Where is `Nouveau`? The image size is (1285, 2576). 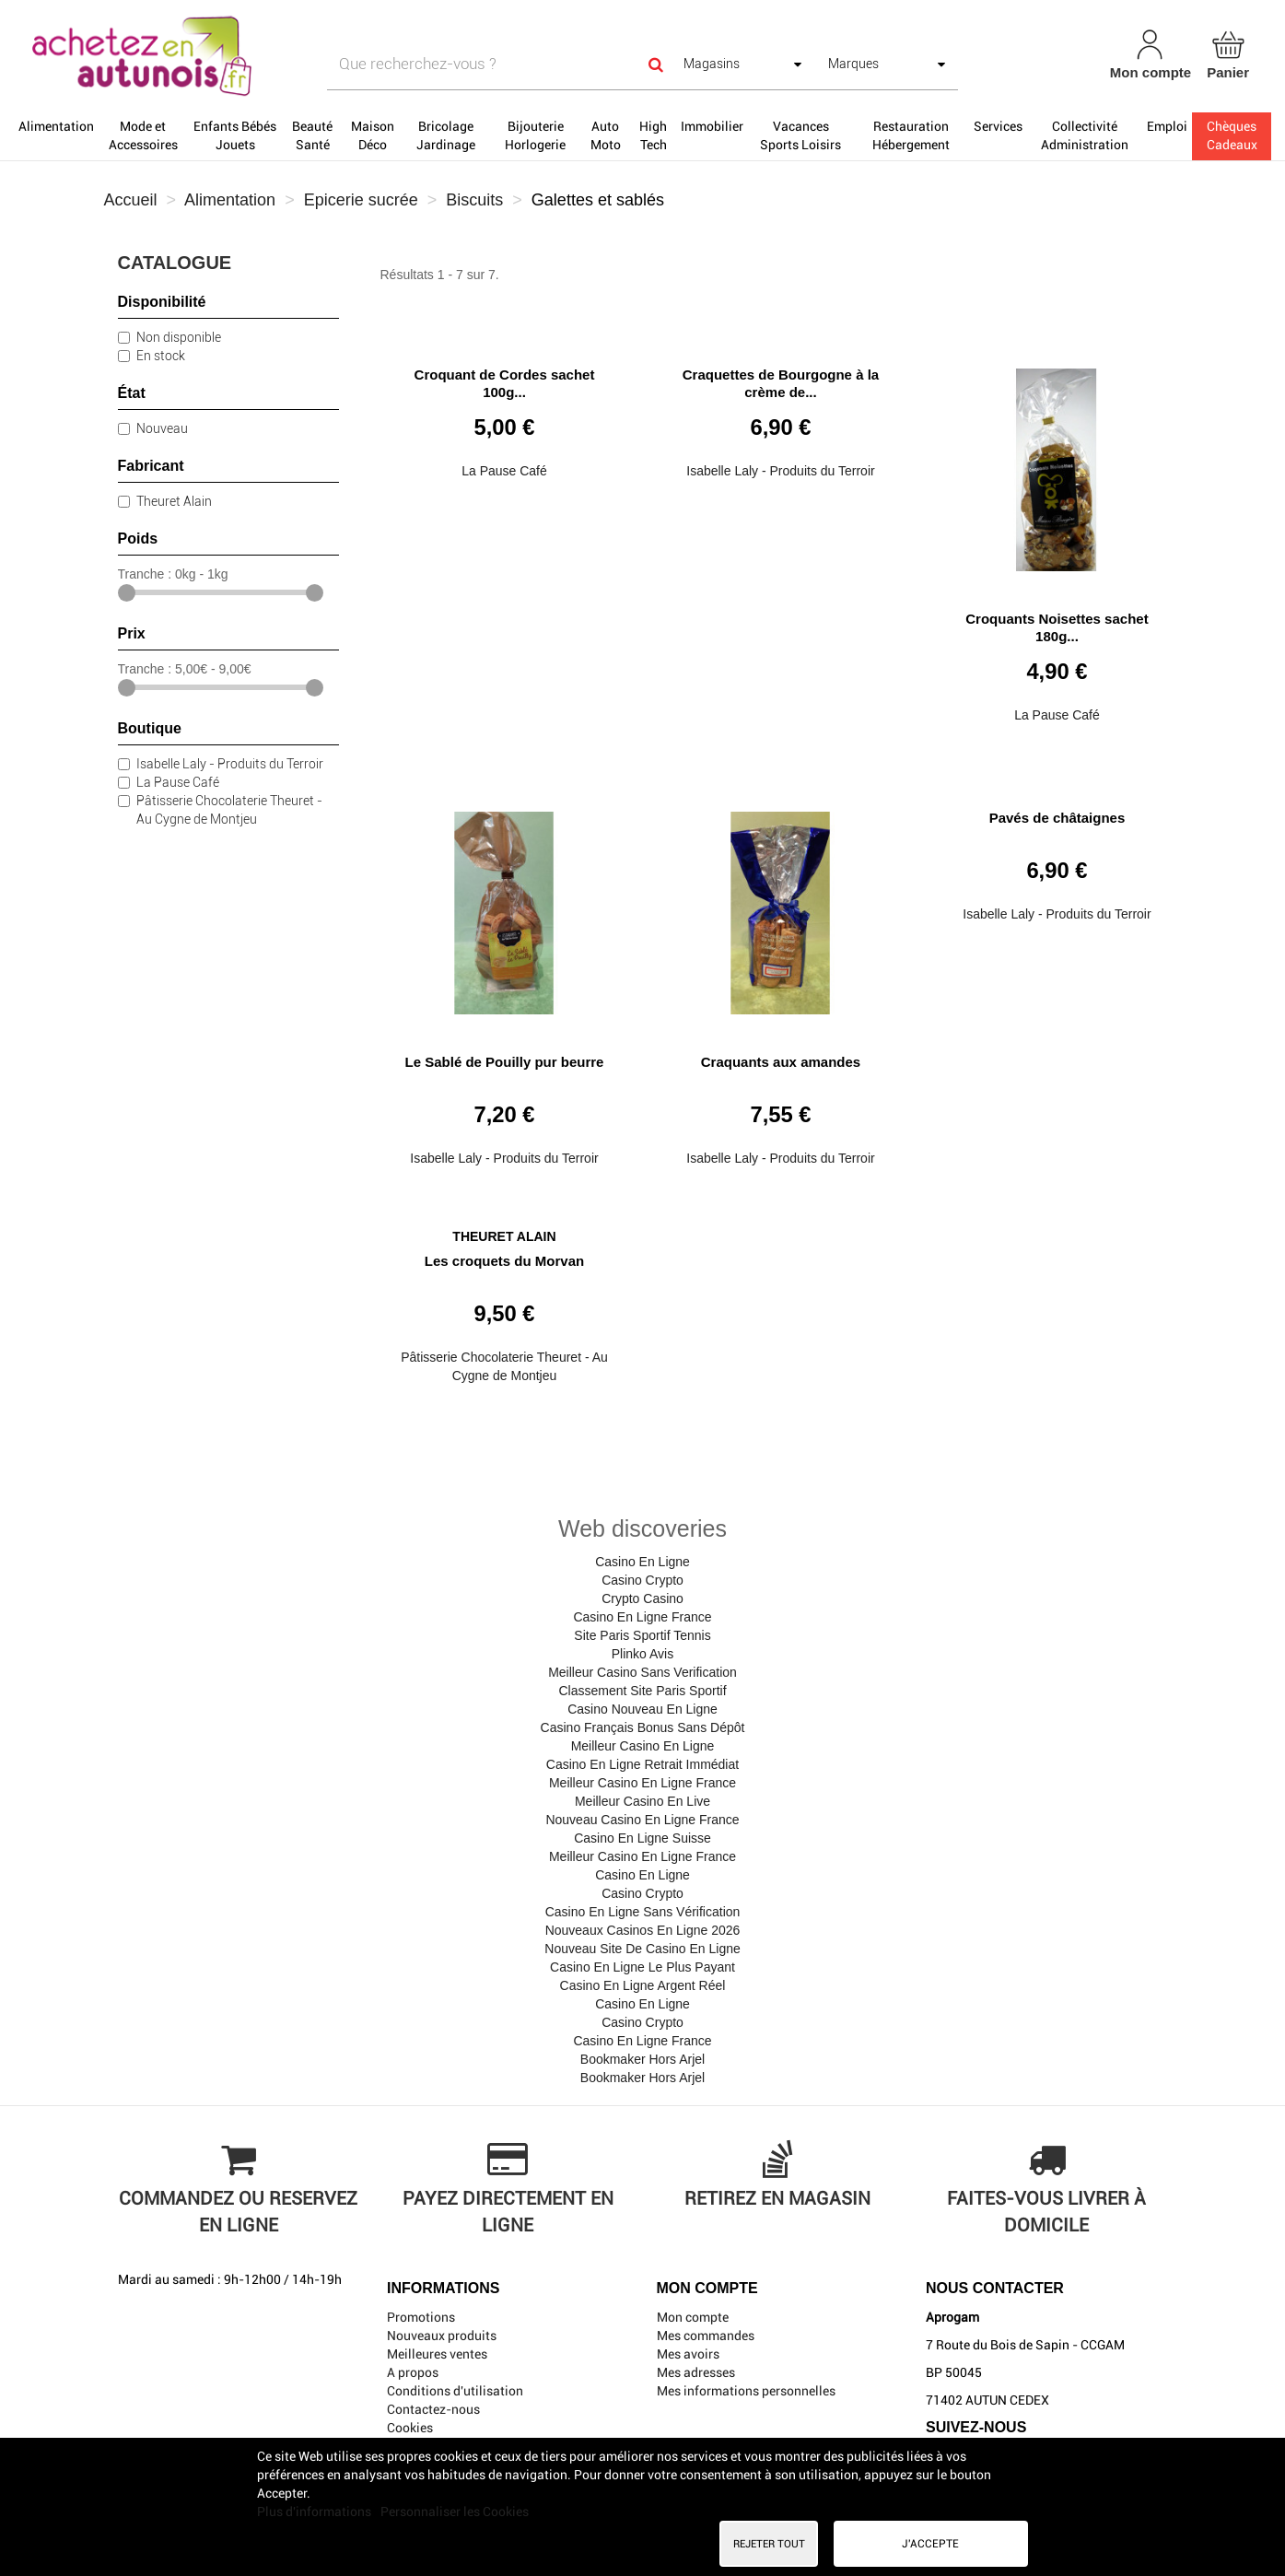
Nouveau is located at coordinates (162, 428).